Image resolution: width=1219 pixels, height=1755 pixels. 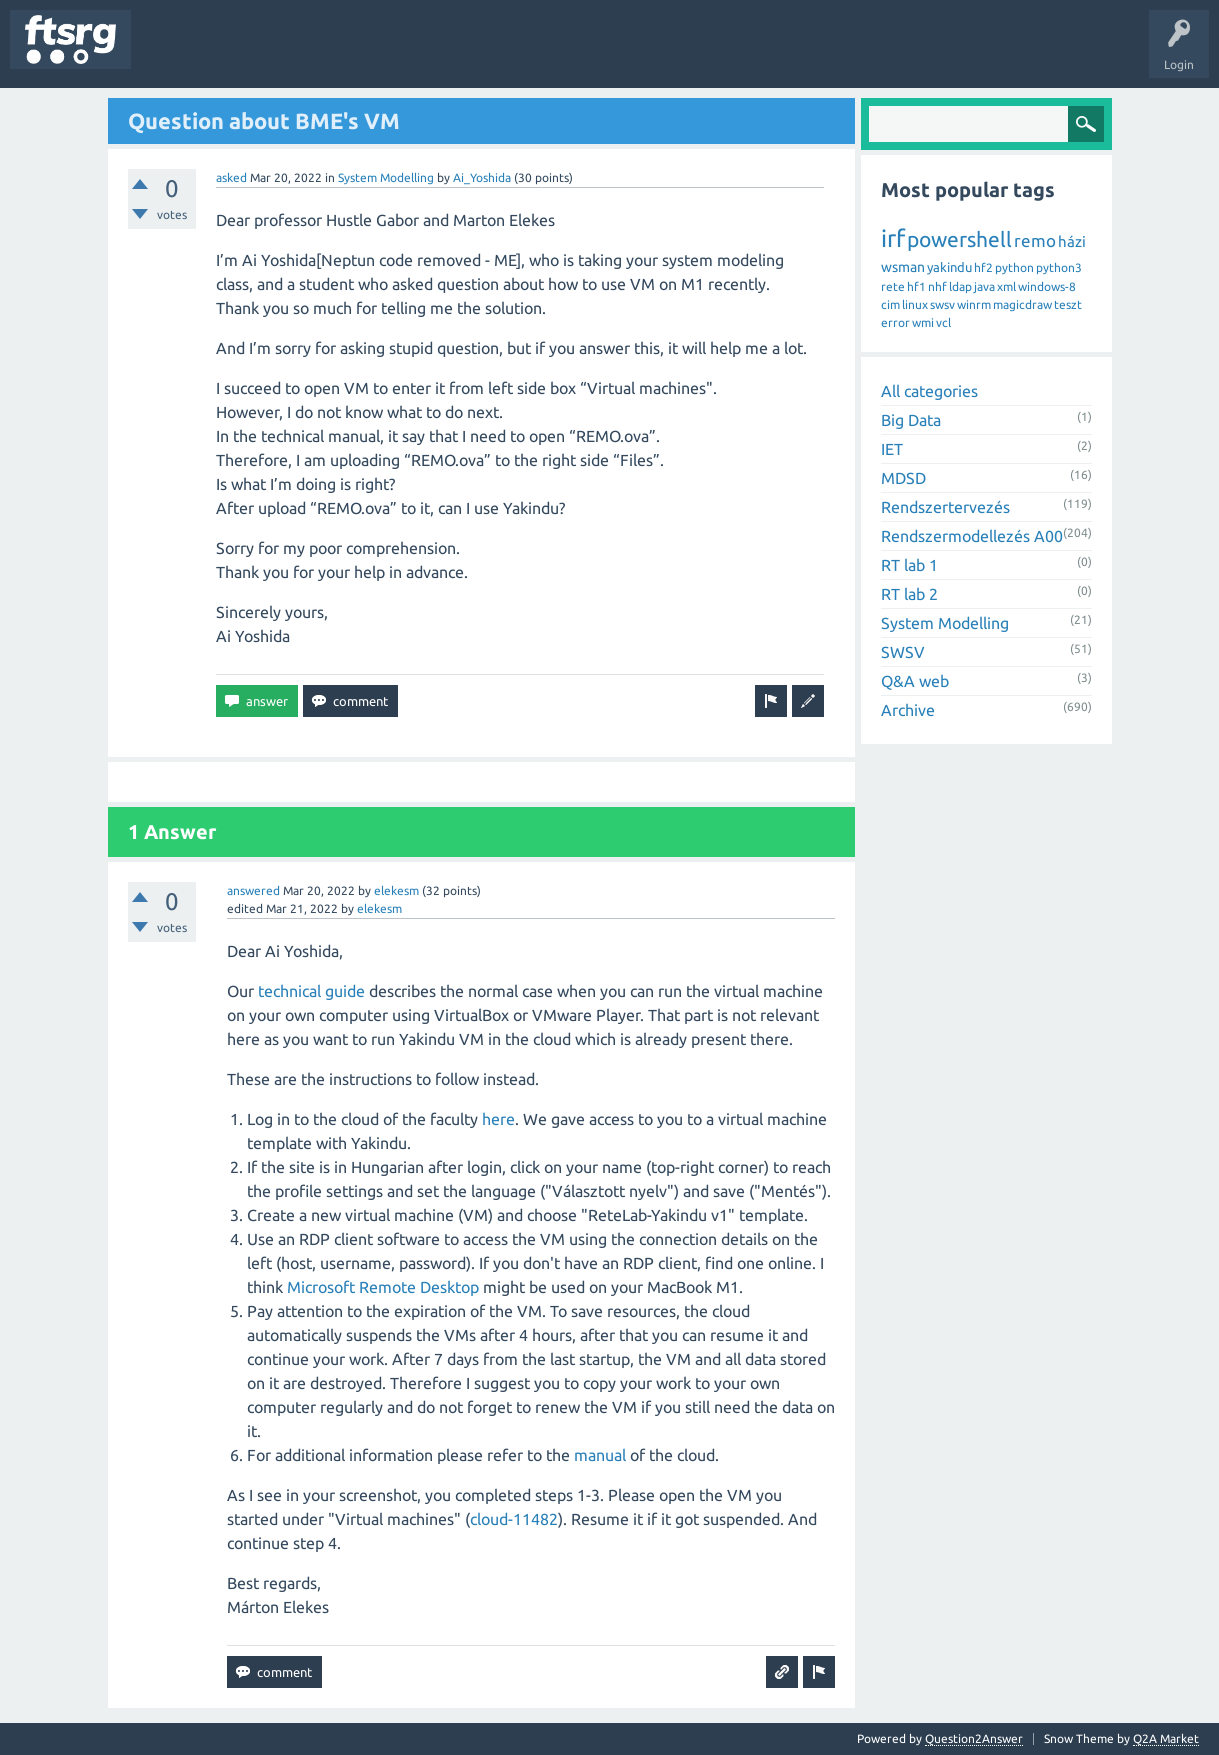 I want to click on Archive, so click(x=908, y=710).